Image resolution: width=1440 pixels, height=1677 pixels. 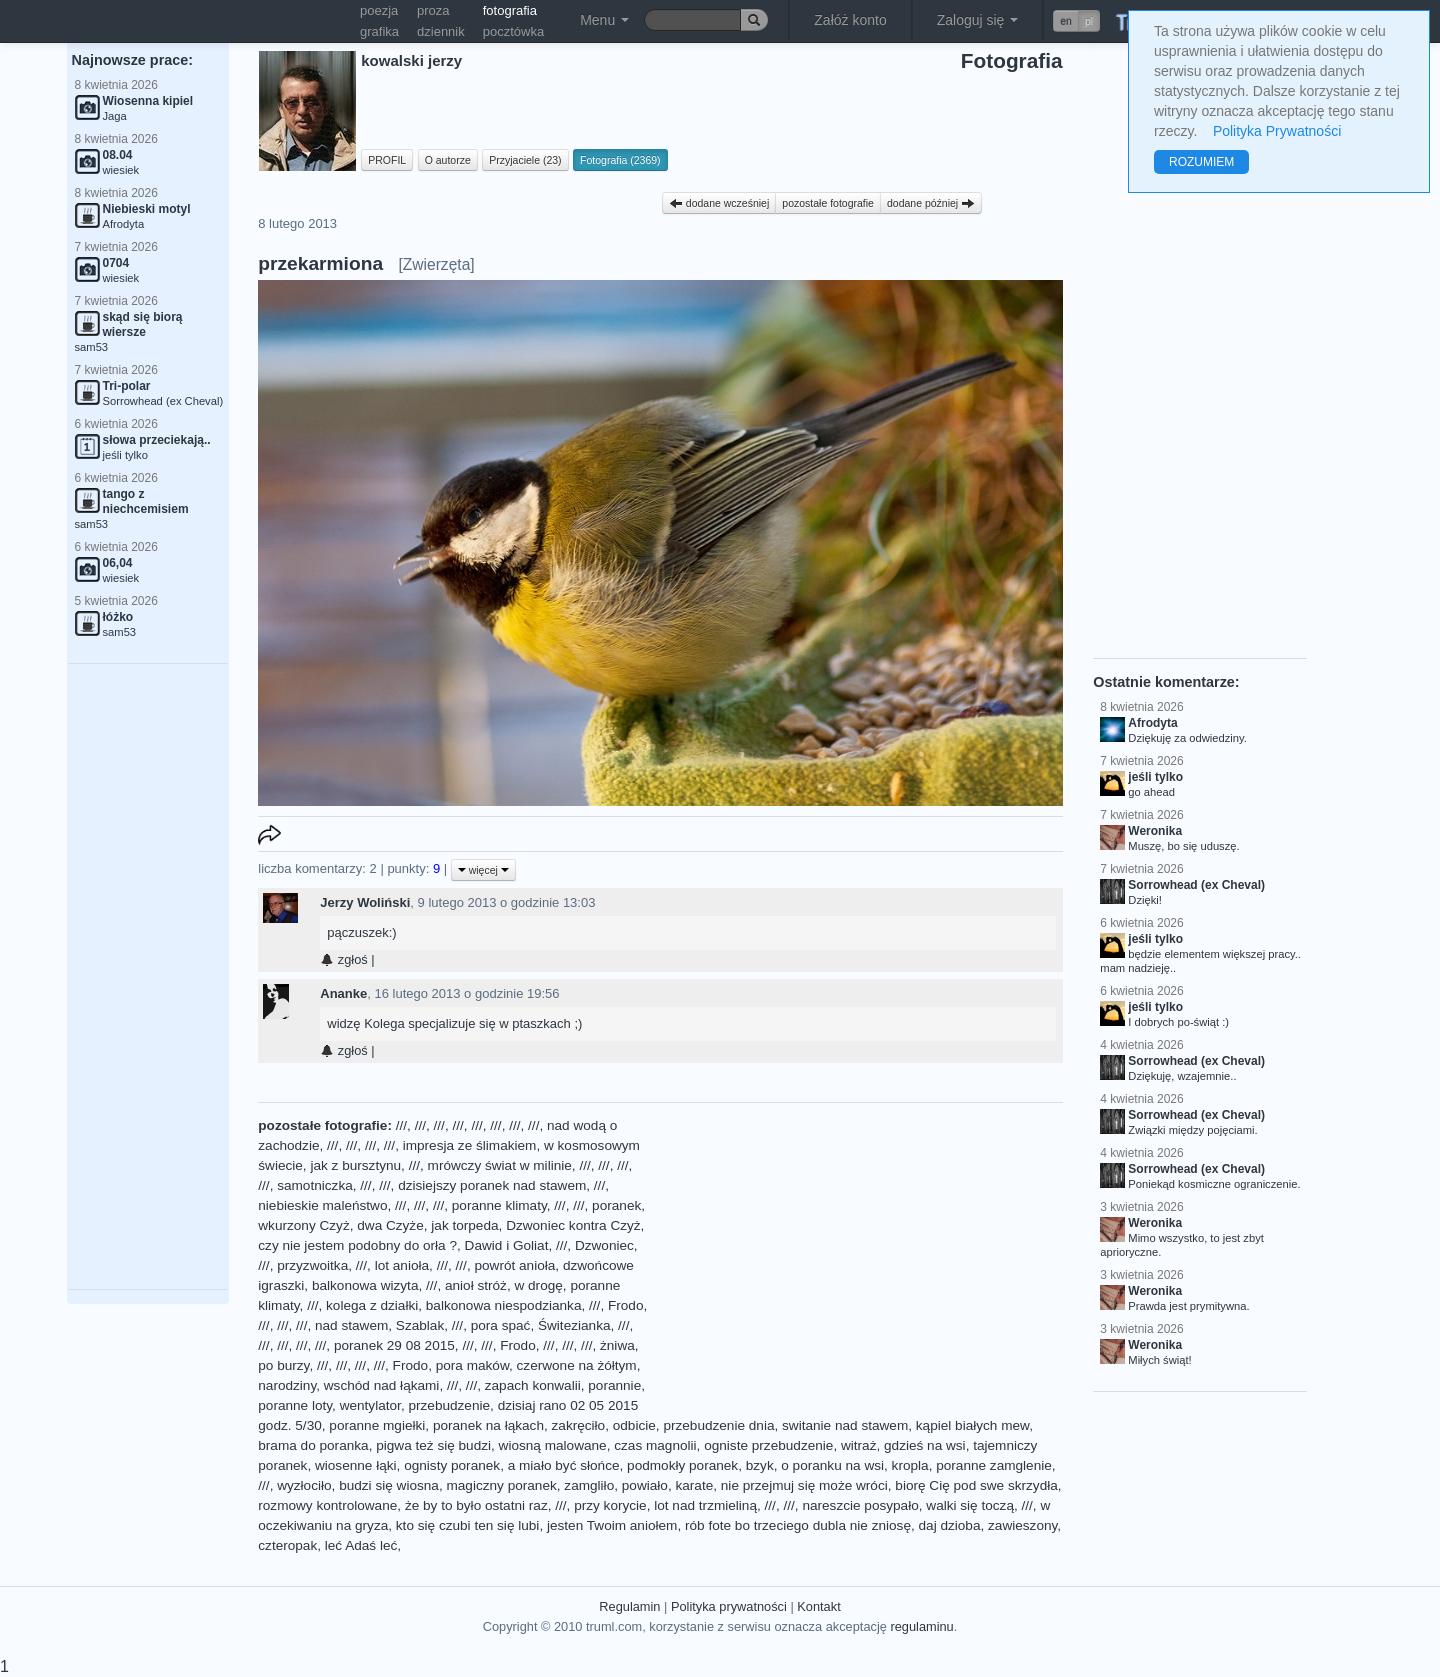 What do you see at coordinates (705, 1505) in the screenshot?
I see `lot nad trzmieliną` at bounding box center [705, 1505].